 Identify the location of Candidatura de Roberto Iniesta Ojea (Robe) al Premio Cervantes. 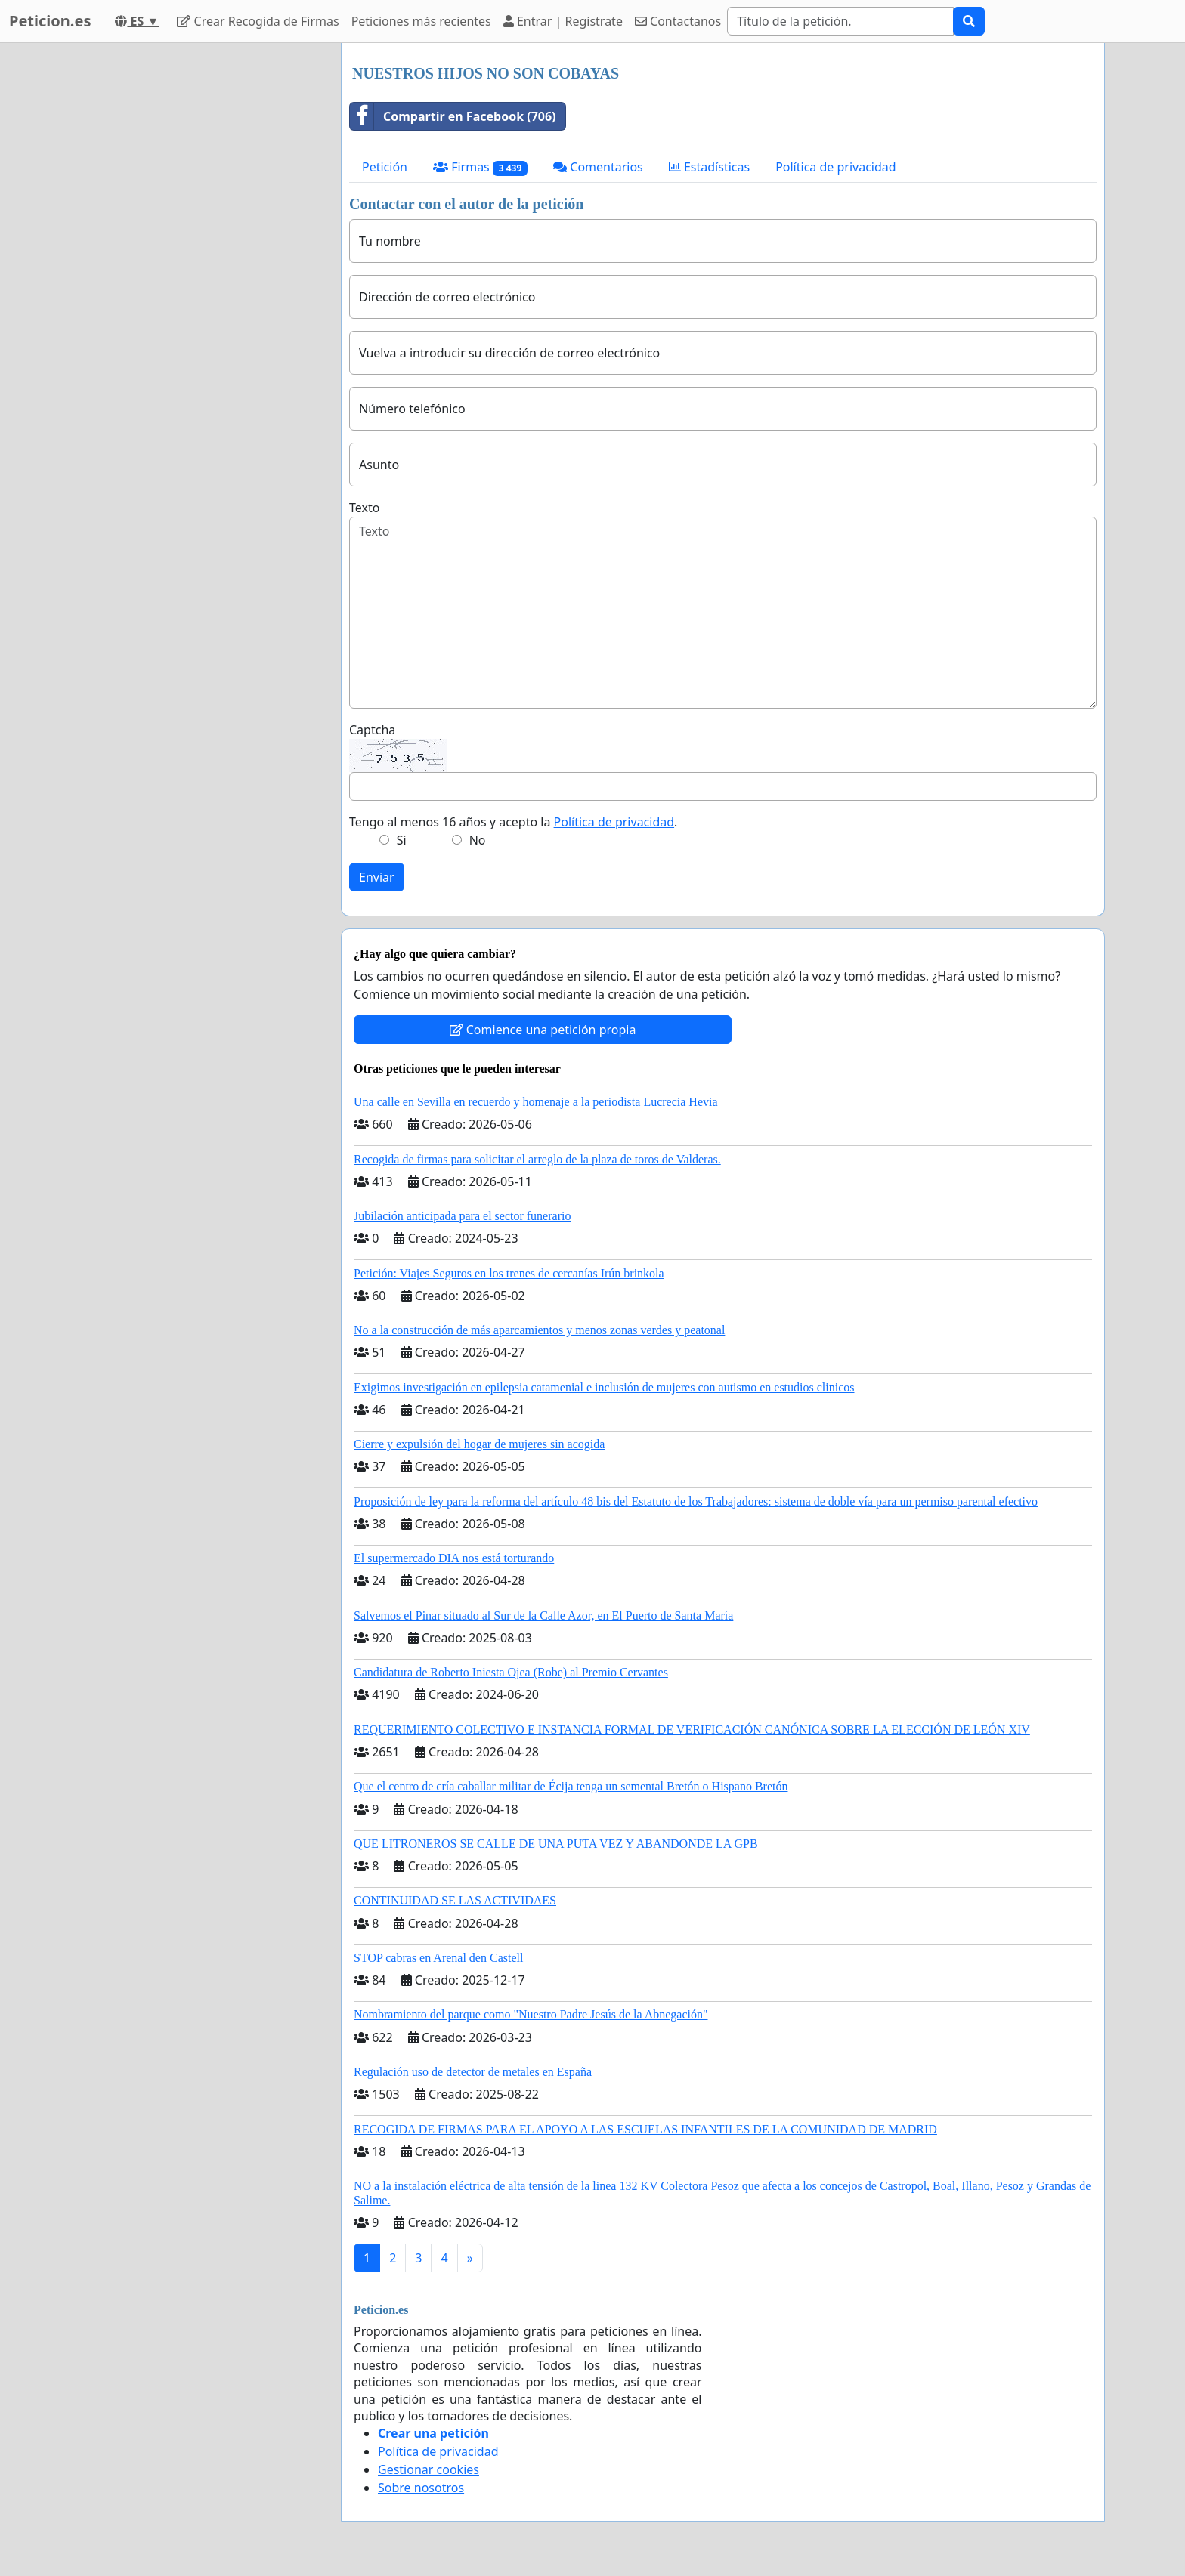
(511, 1672).